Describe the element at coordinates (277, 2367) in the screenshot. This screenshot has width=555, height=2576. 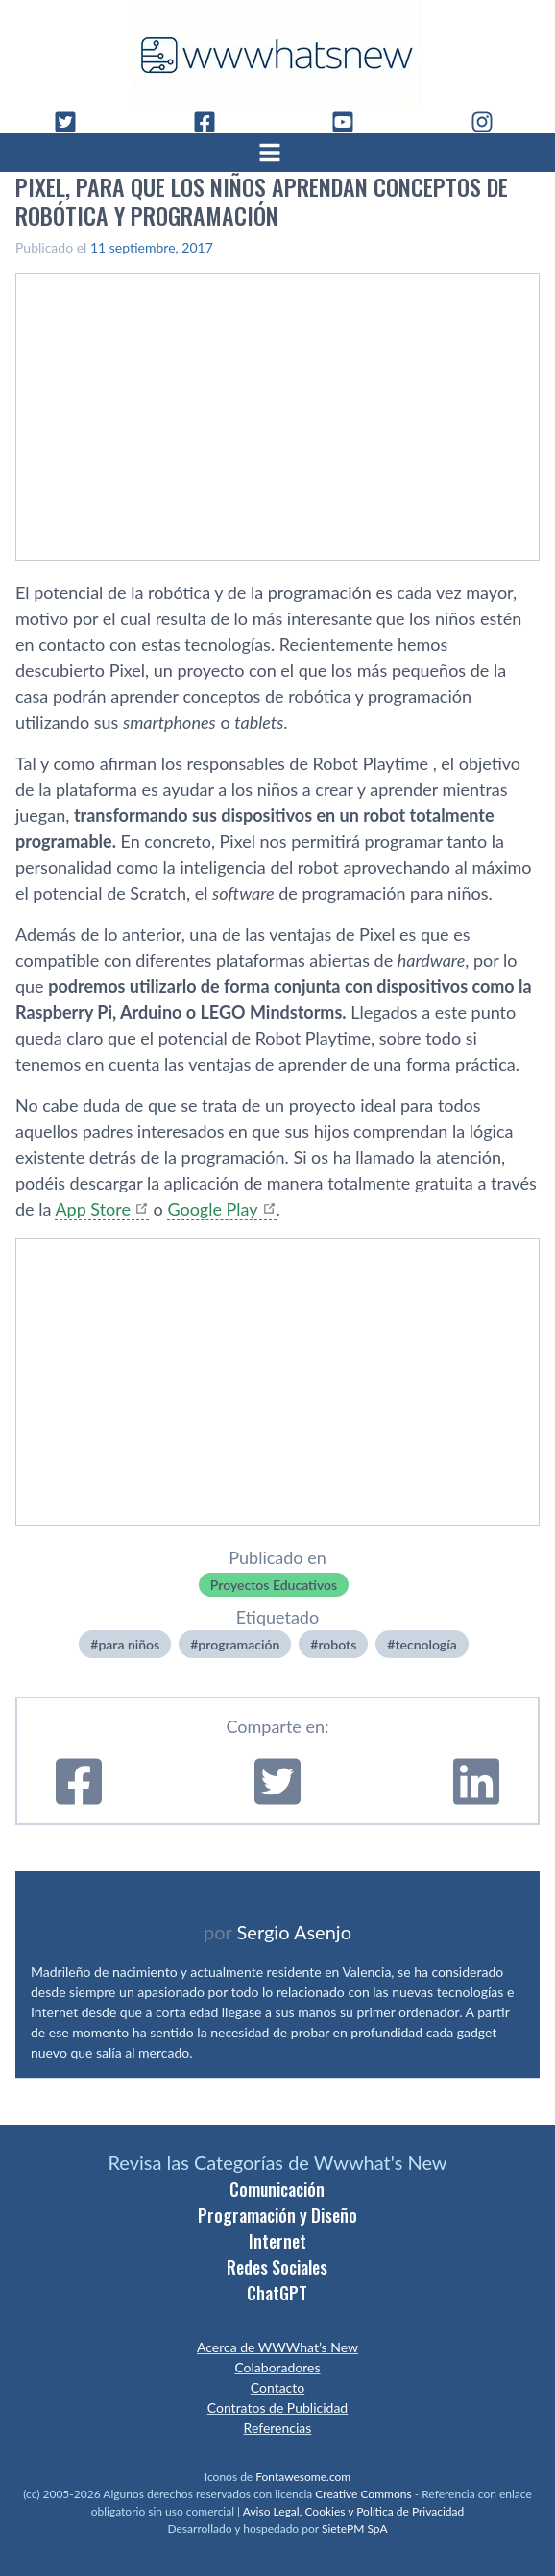
I see `Colaboradores` at that location.